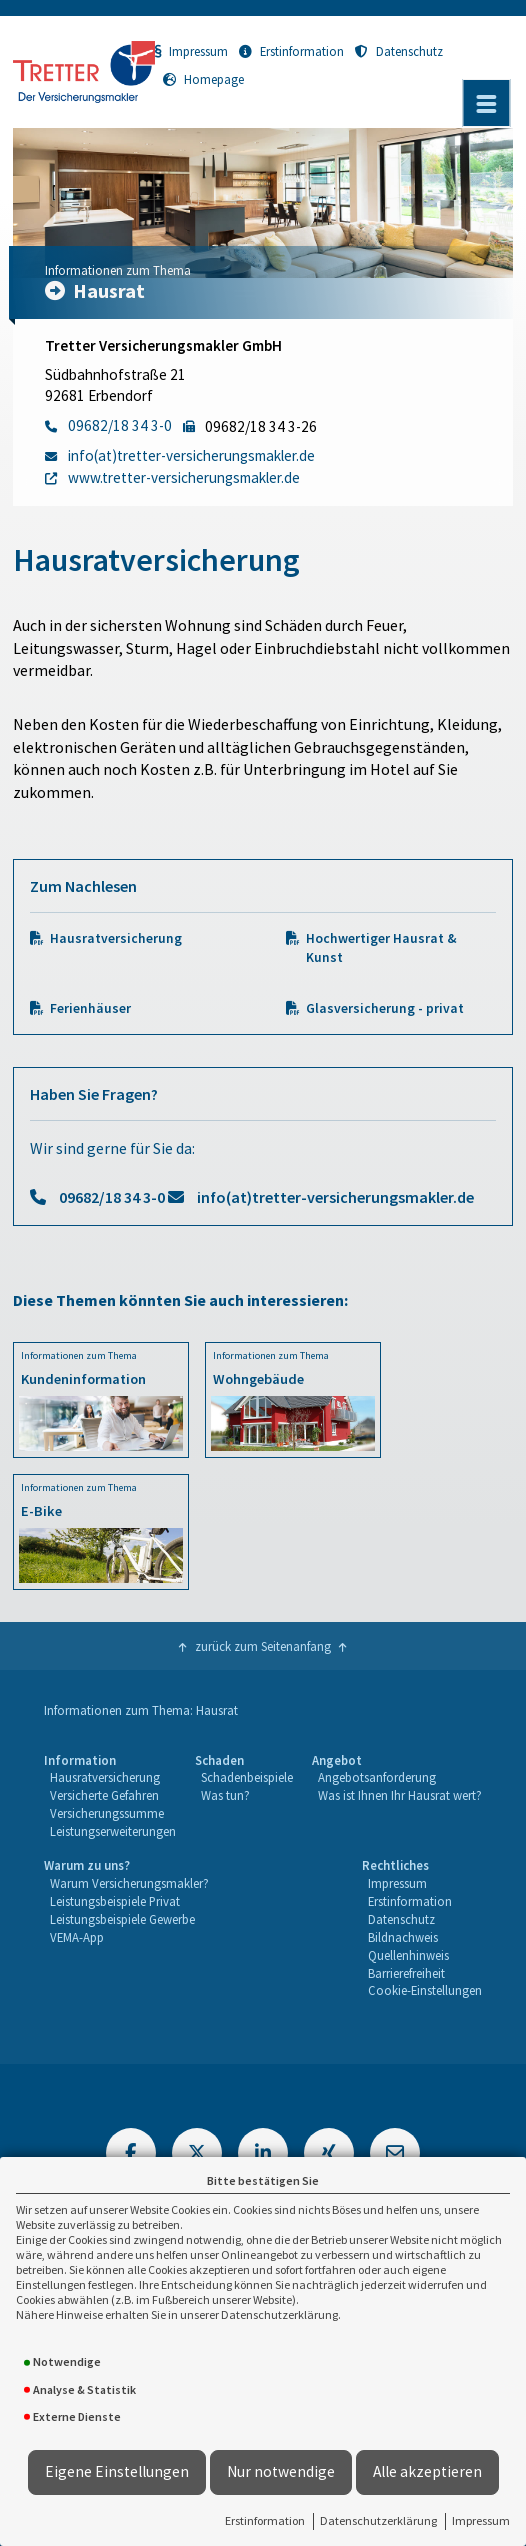 The width and height of the screenshot is (526, 2546). I want to click on Eigene Einstellungen, so click(117, 2471).